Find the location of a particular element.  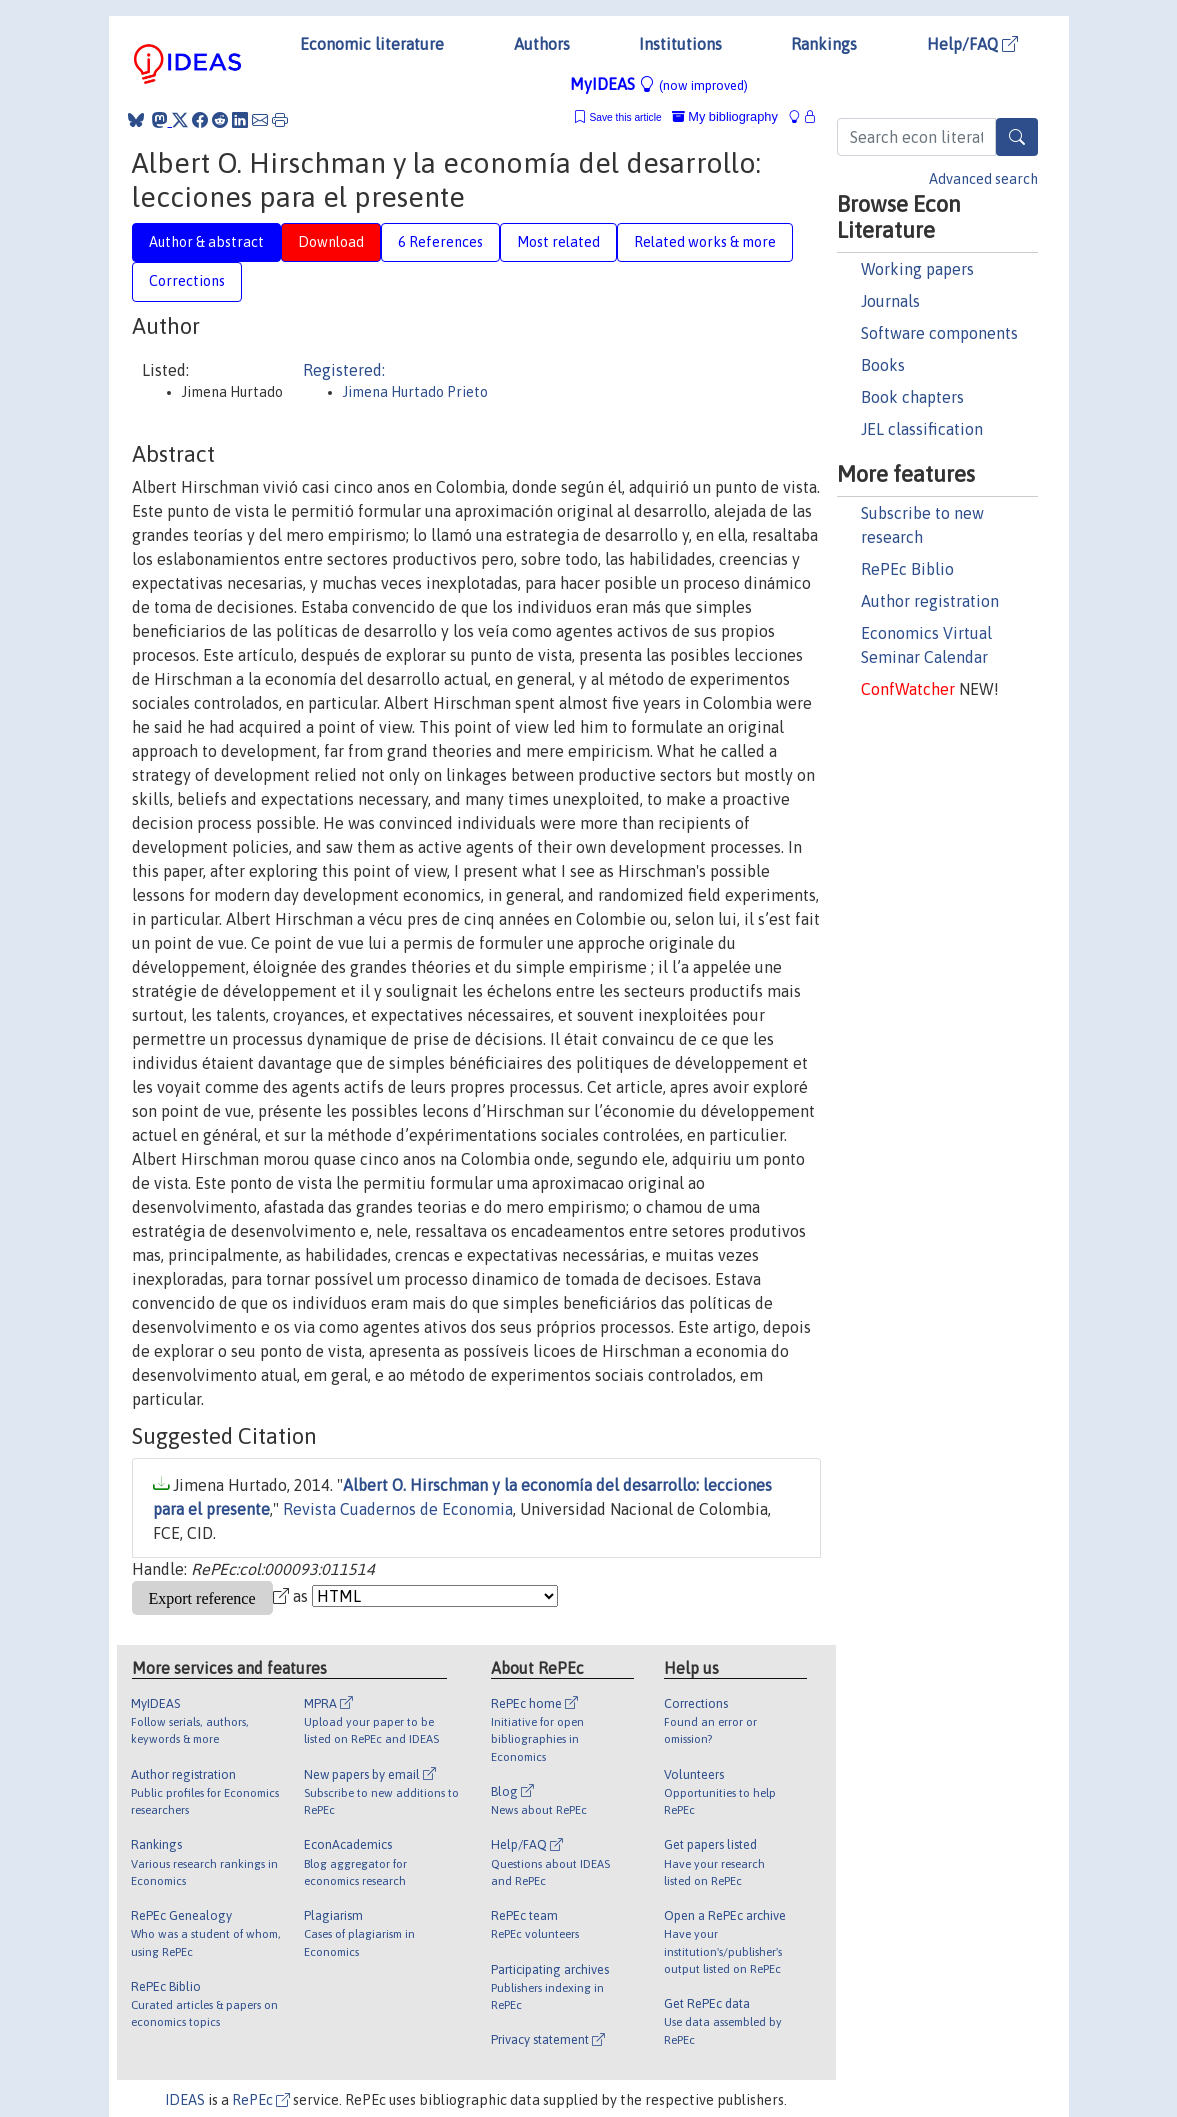

My bibliography is located at coordinates (725, 116).